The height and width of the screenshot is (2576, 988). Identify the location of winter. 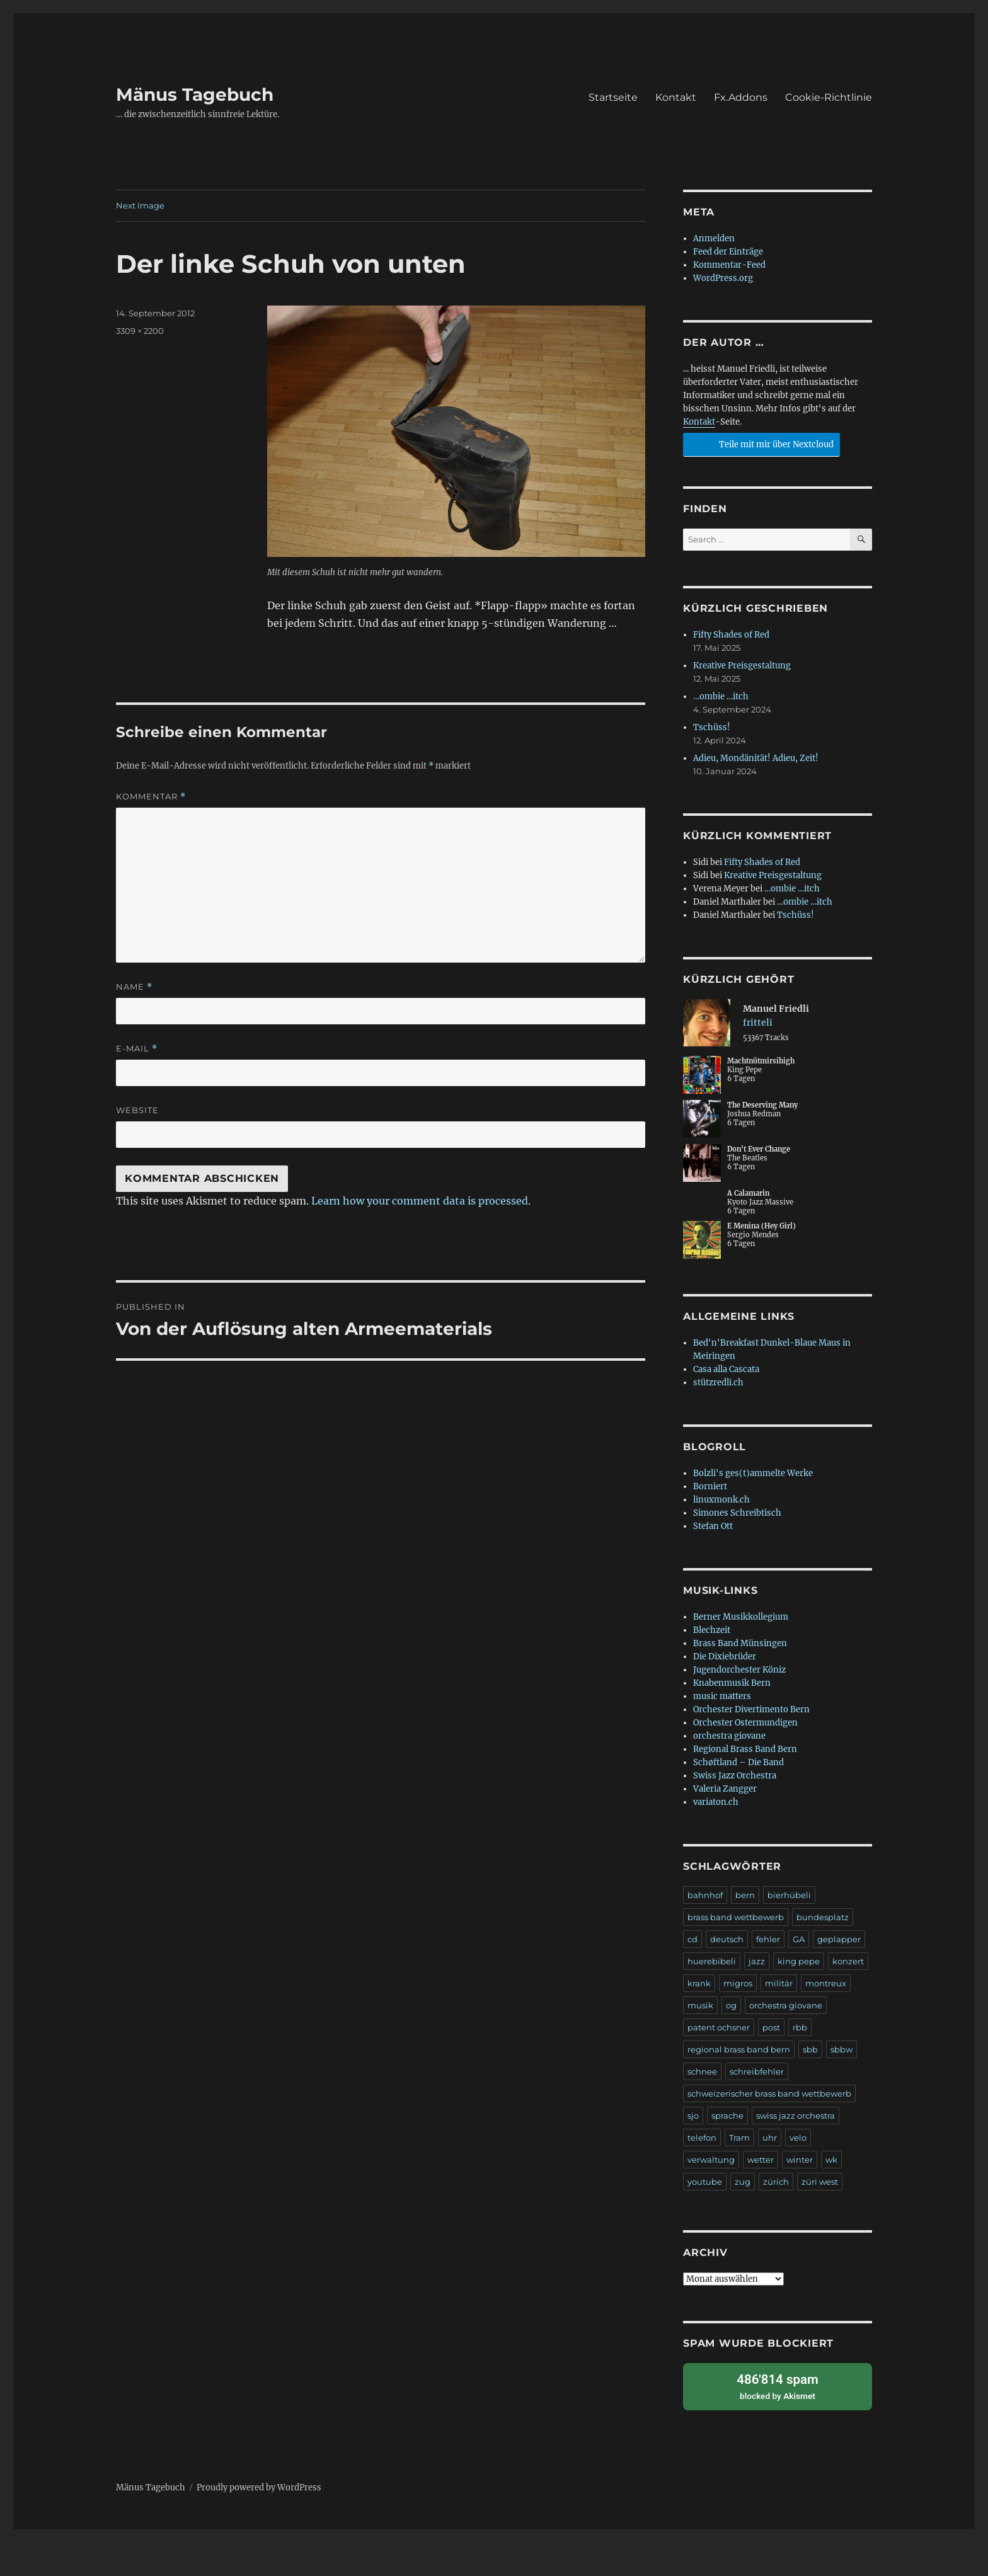
(799, 2160).